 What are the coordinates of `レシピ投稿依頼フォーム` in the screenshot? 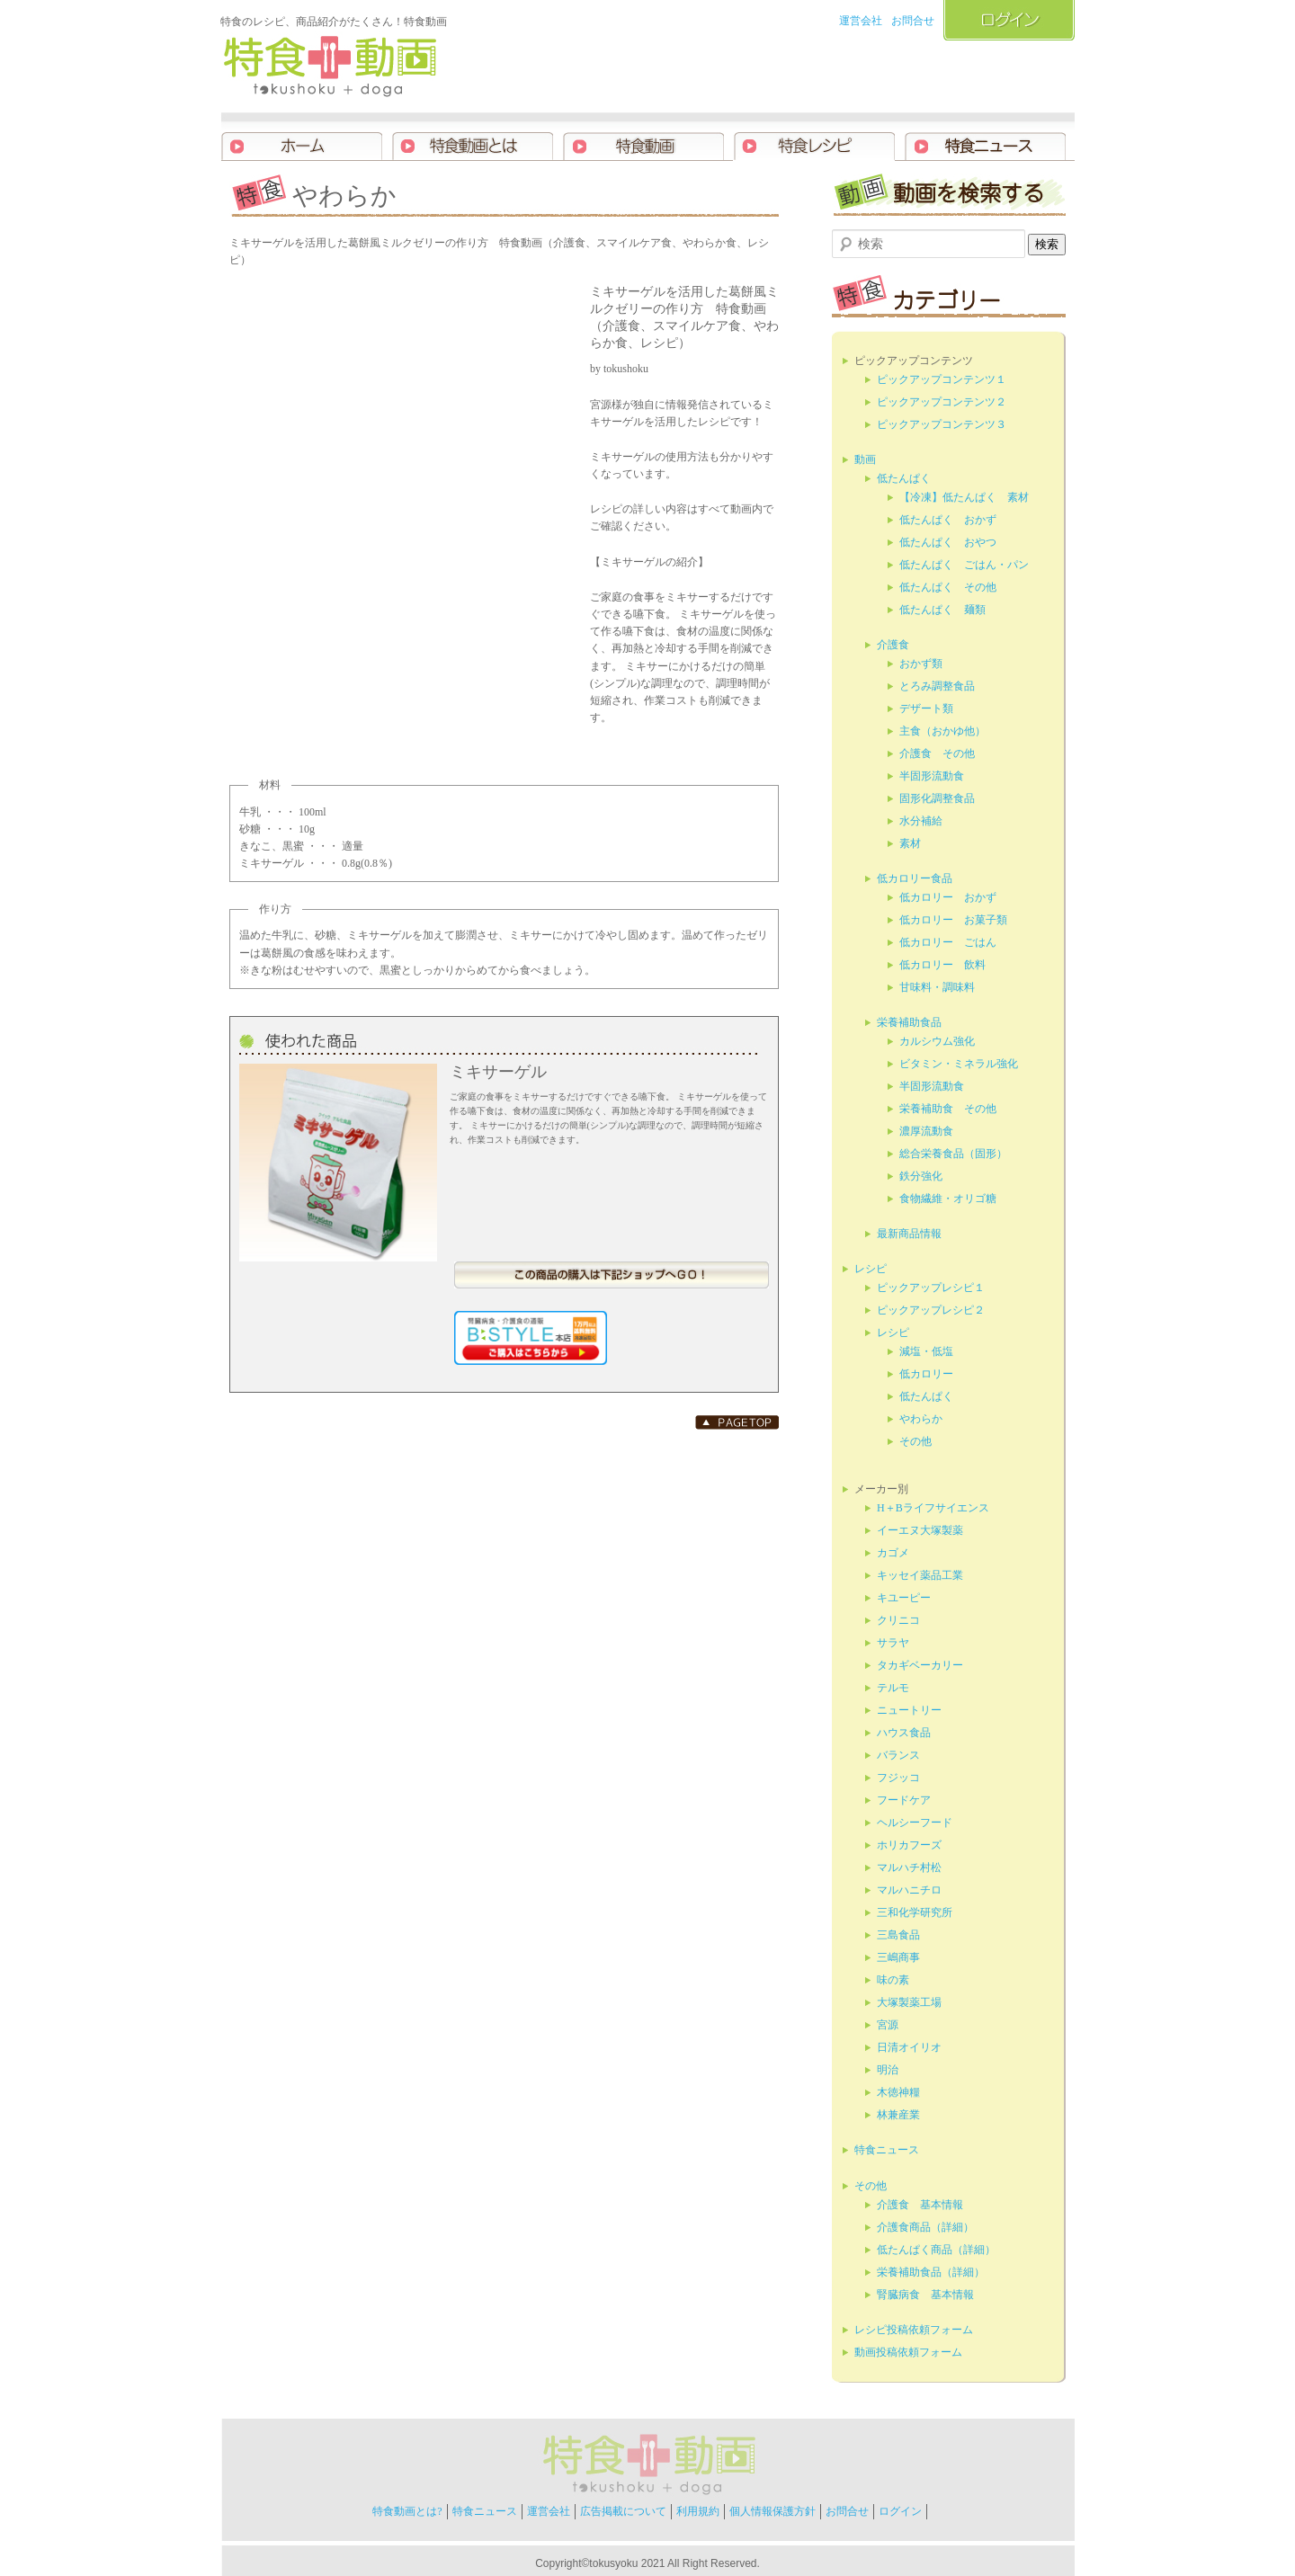 It's located at (913, 2329).